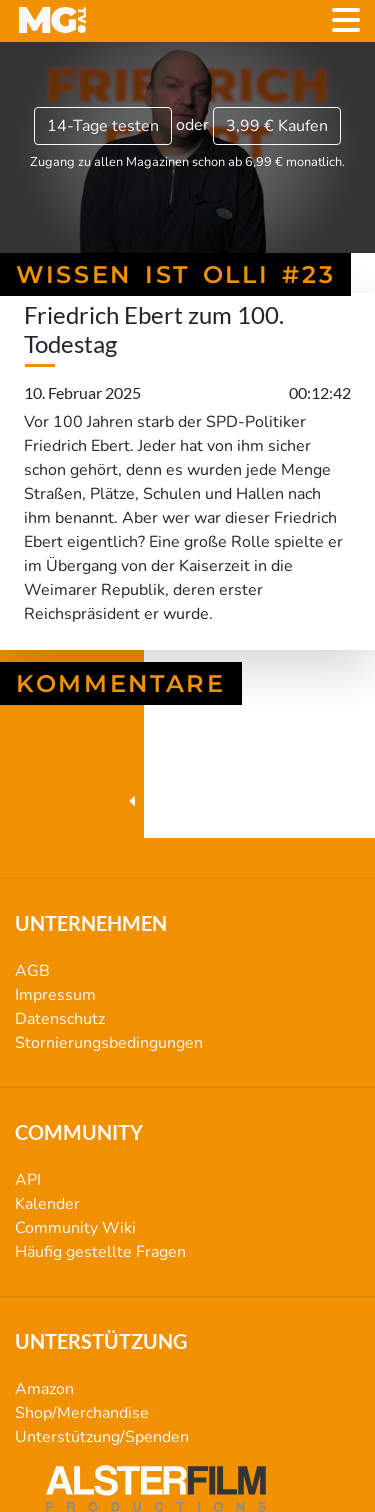 This screenshot has height=1512, width=375. I want to click on Datenschutz, so click(60, 1019).